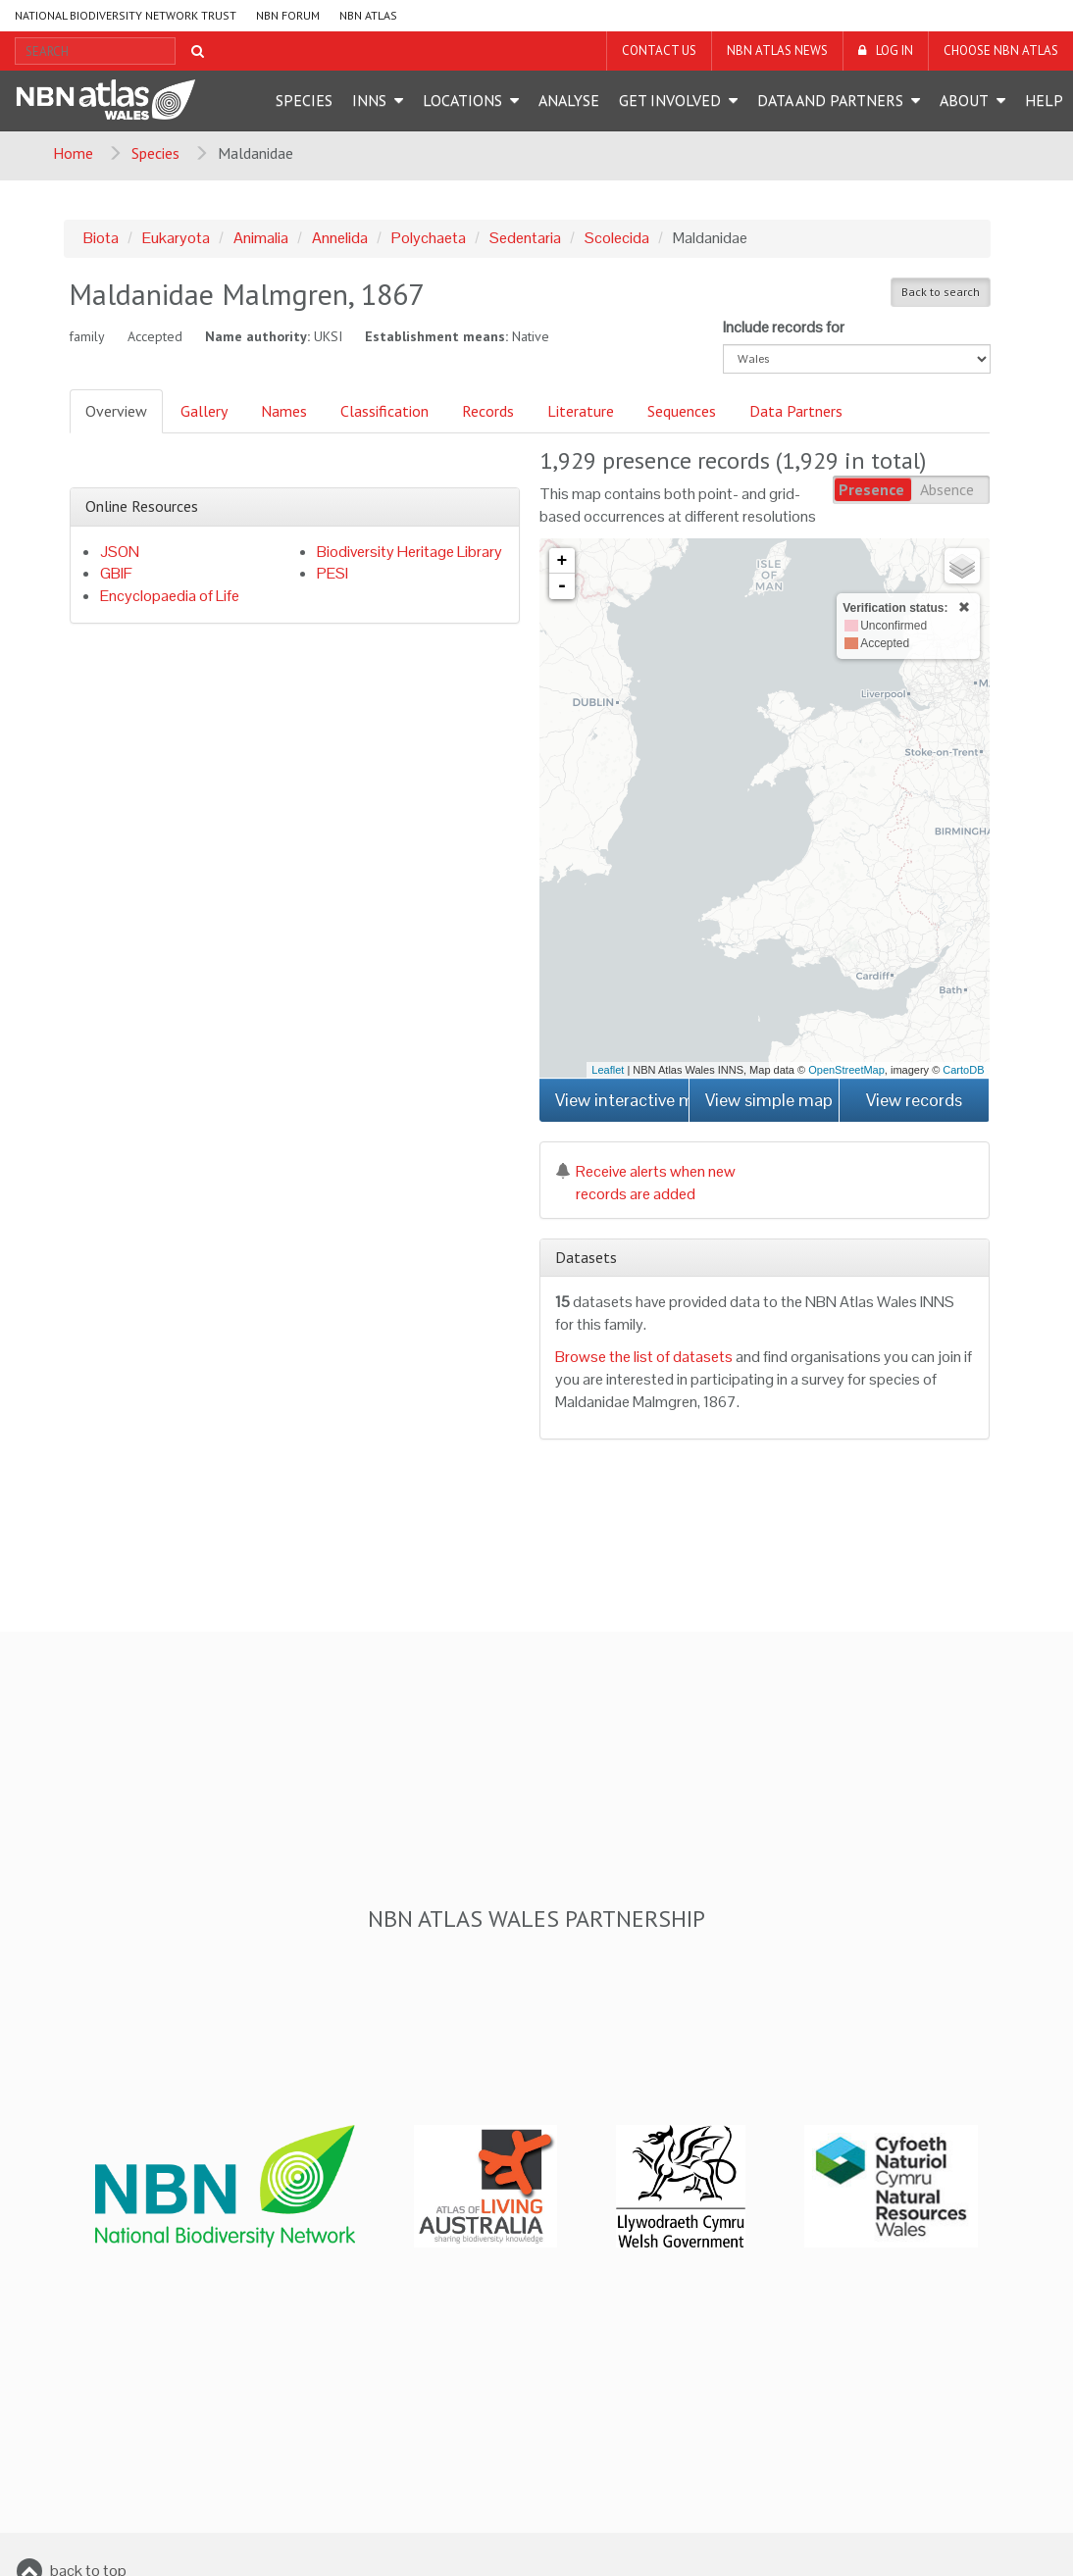  I want to click on Gallery, so click(204, 411).